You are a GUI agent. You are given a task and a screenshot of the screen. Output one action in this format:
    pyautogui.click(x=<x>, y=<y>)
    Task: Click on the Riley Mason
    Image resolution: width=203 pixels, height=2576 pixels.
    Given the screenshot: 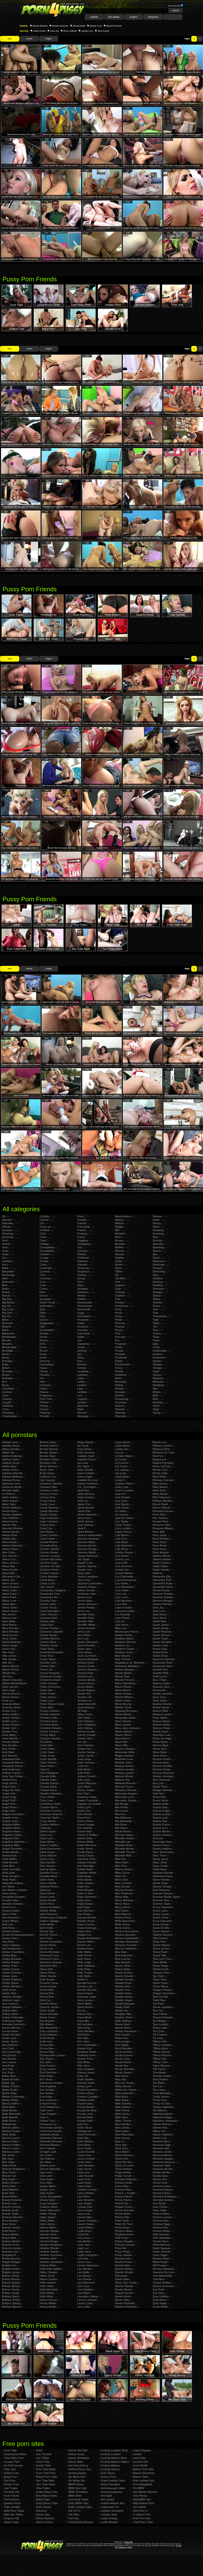 What is the action you would take?
    pyautogui.click(x=160, y=1487)
    